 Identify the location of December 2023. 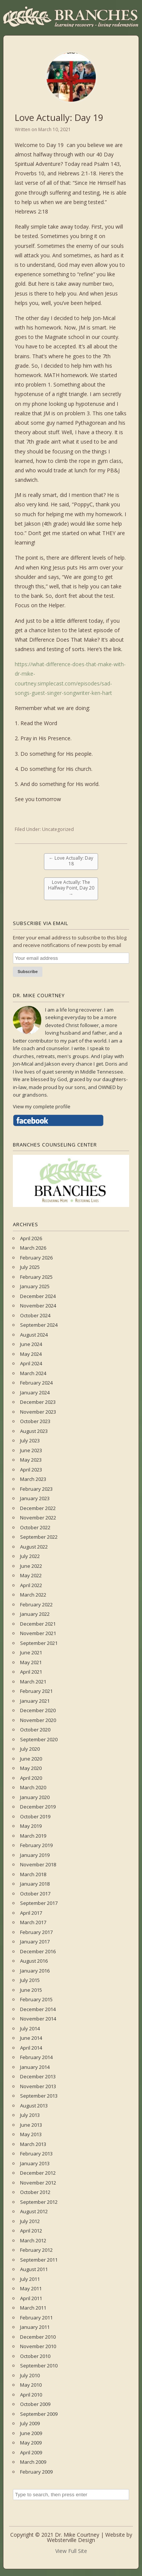
(38, 1402).